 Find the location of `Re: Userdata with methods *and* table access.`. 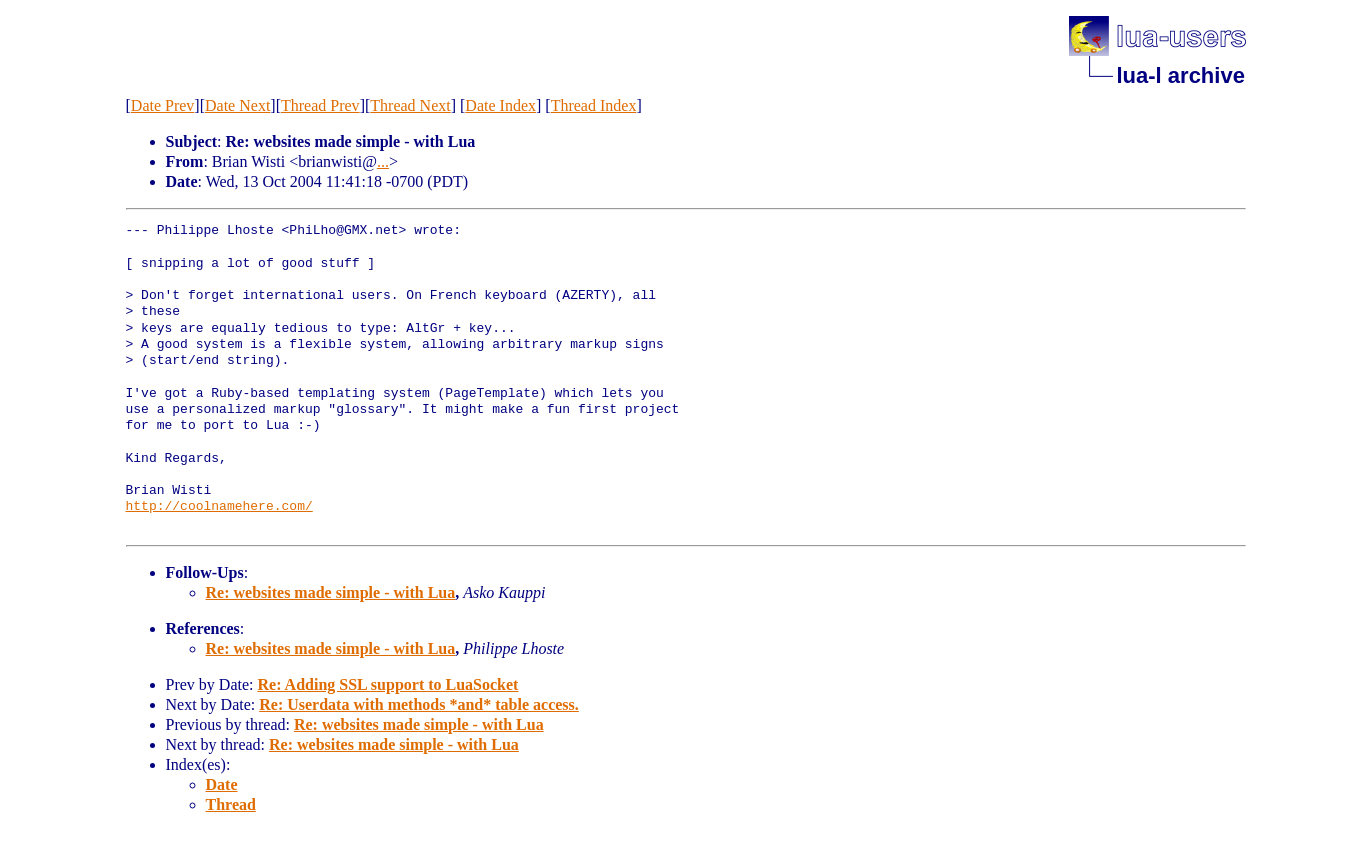

Re: Userdata with methods *and* table access. is located at coordinates (419, 704).